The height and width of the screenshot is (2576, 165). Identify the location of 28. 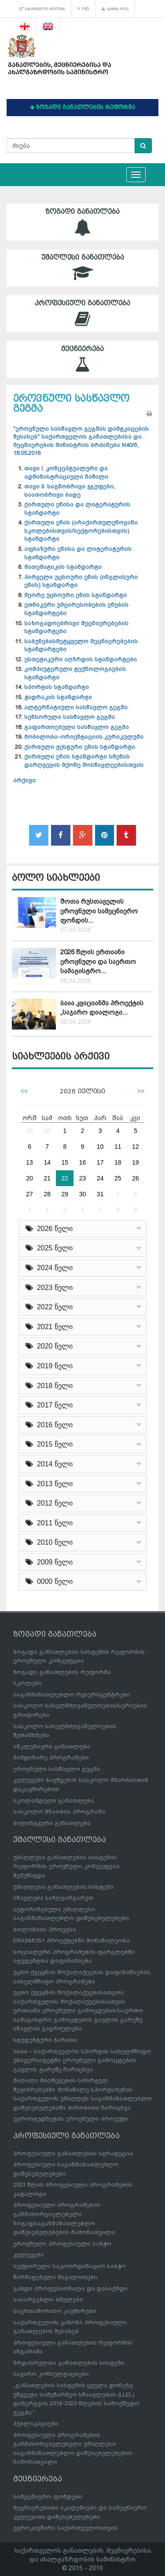
(47, 1194).